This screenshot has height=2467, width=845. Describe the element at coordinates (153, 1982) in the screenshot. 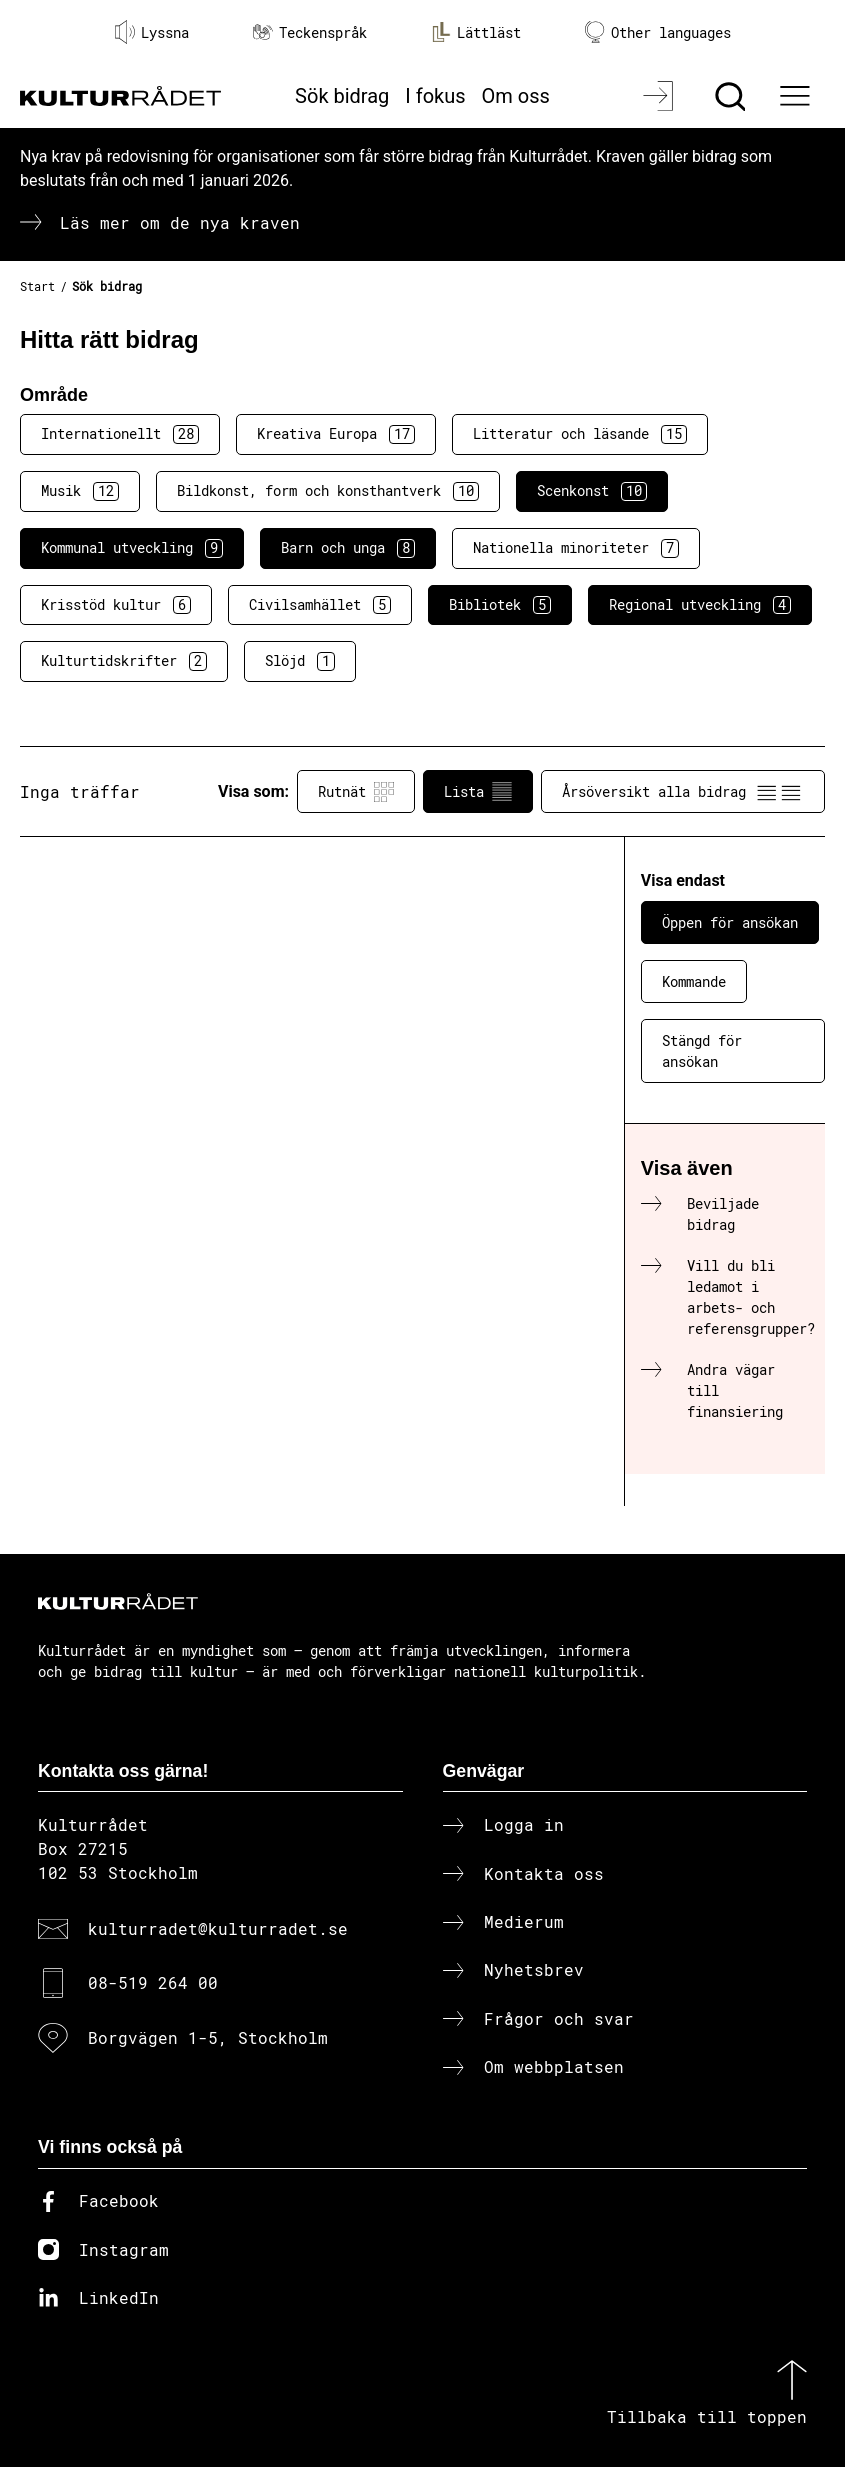

I see `08-519 264 00` at that location.